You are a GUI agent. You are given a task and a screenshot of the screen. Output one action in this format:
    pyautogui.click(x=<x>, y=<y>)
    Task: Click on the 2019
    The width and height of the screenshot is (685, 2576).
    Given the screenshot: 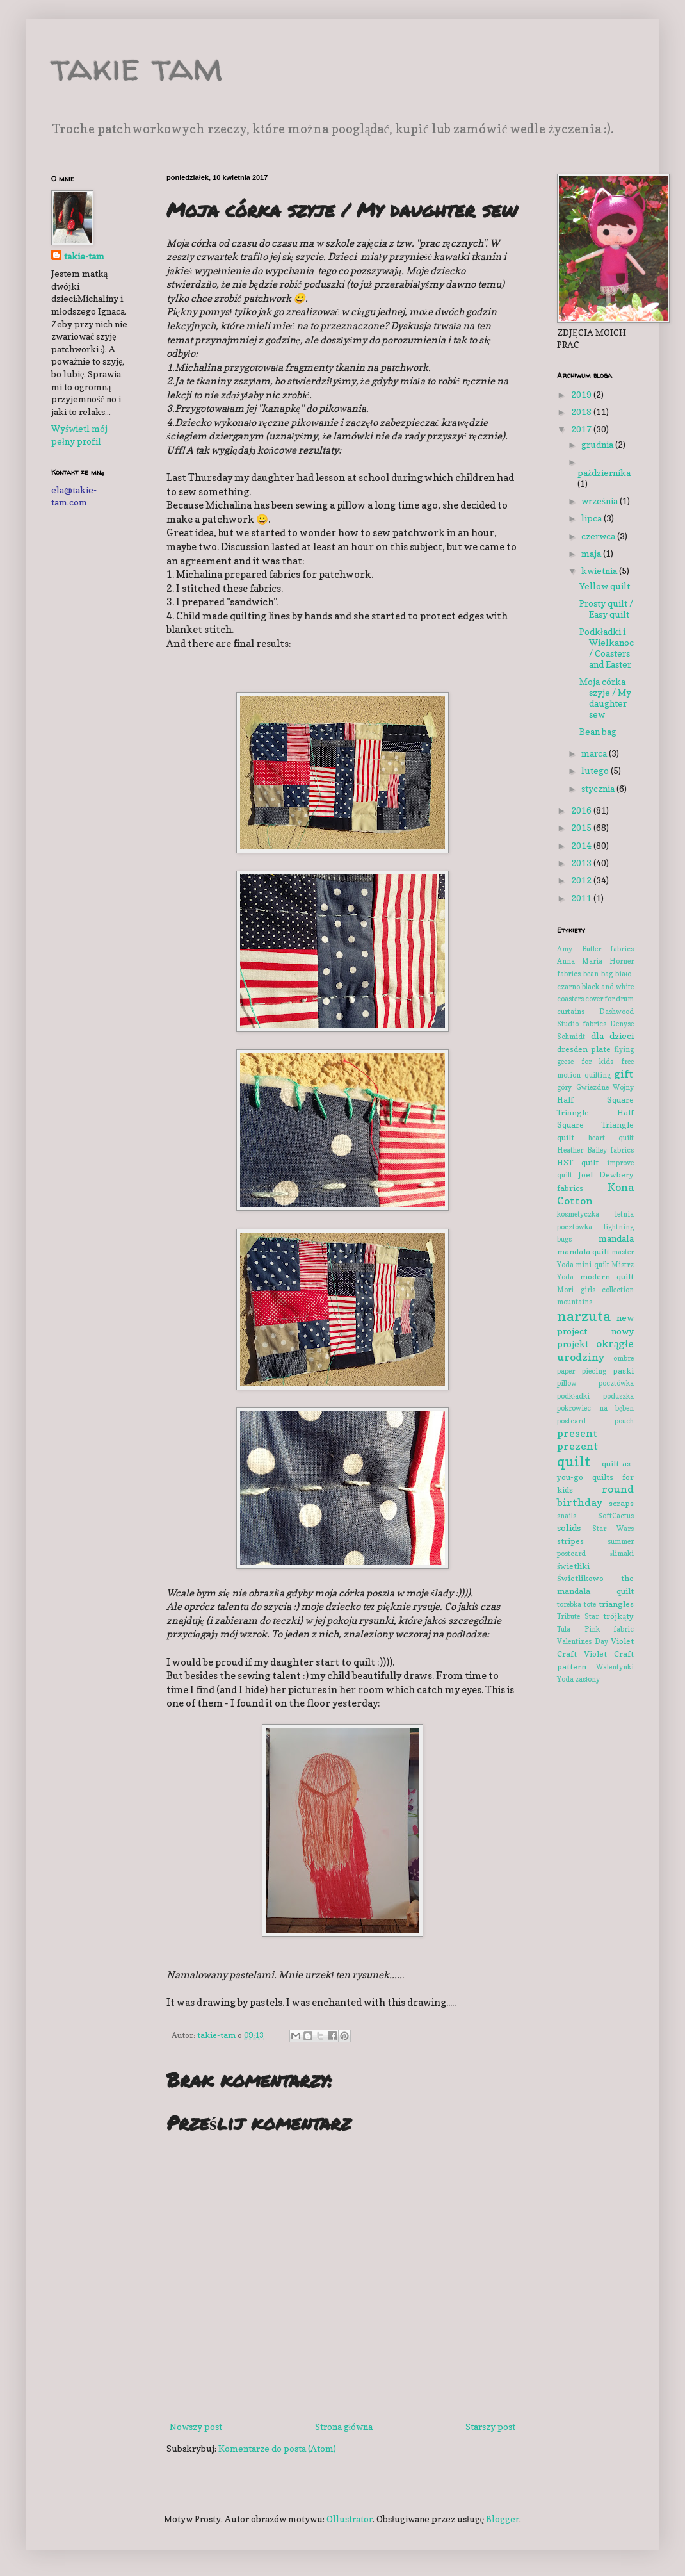 What is the action you would take?
    pyautogui.click(x=582, y=394)
    